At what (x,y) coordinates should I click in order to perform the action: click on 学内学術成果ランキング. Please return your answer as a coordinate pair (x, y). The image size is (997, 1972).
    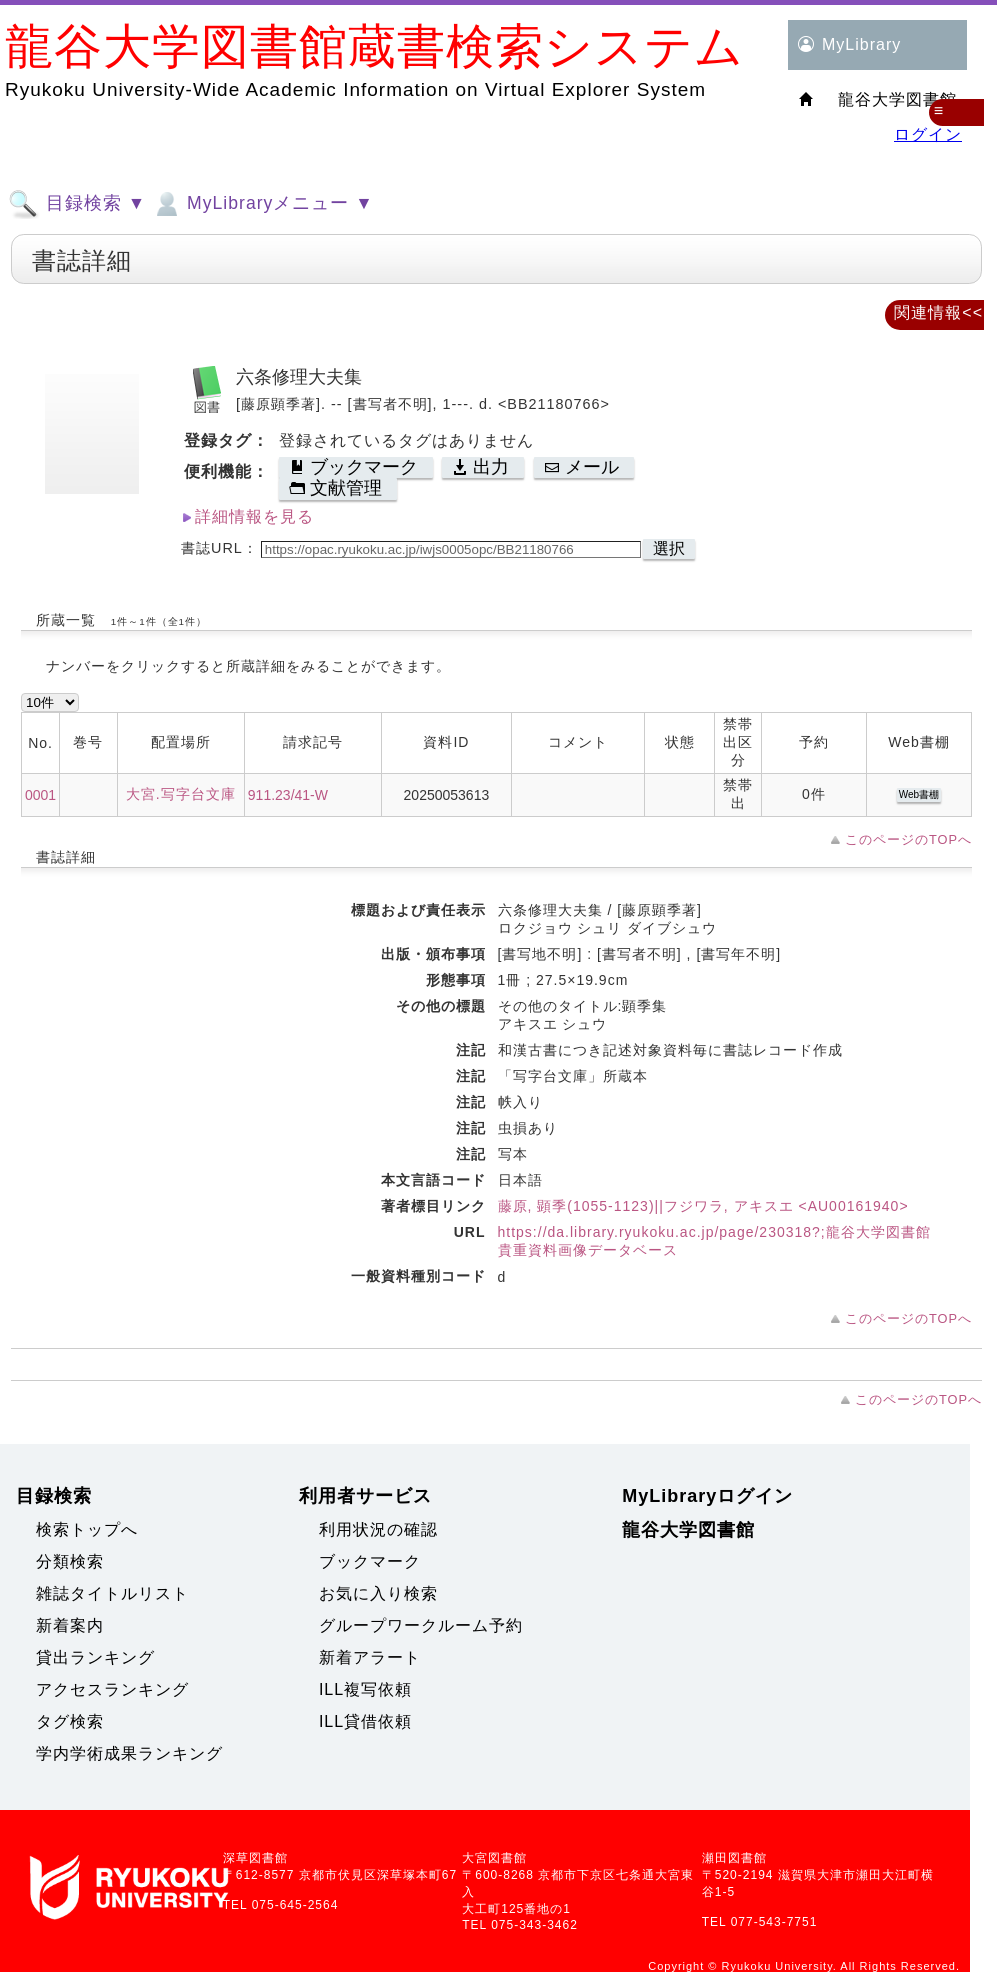
    Looking at the image, I should click on (129, 1753).